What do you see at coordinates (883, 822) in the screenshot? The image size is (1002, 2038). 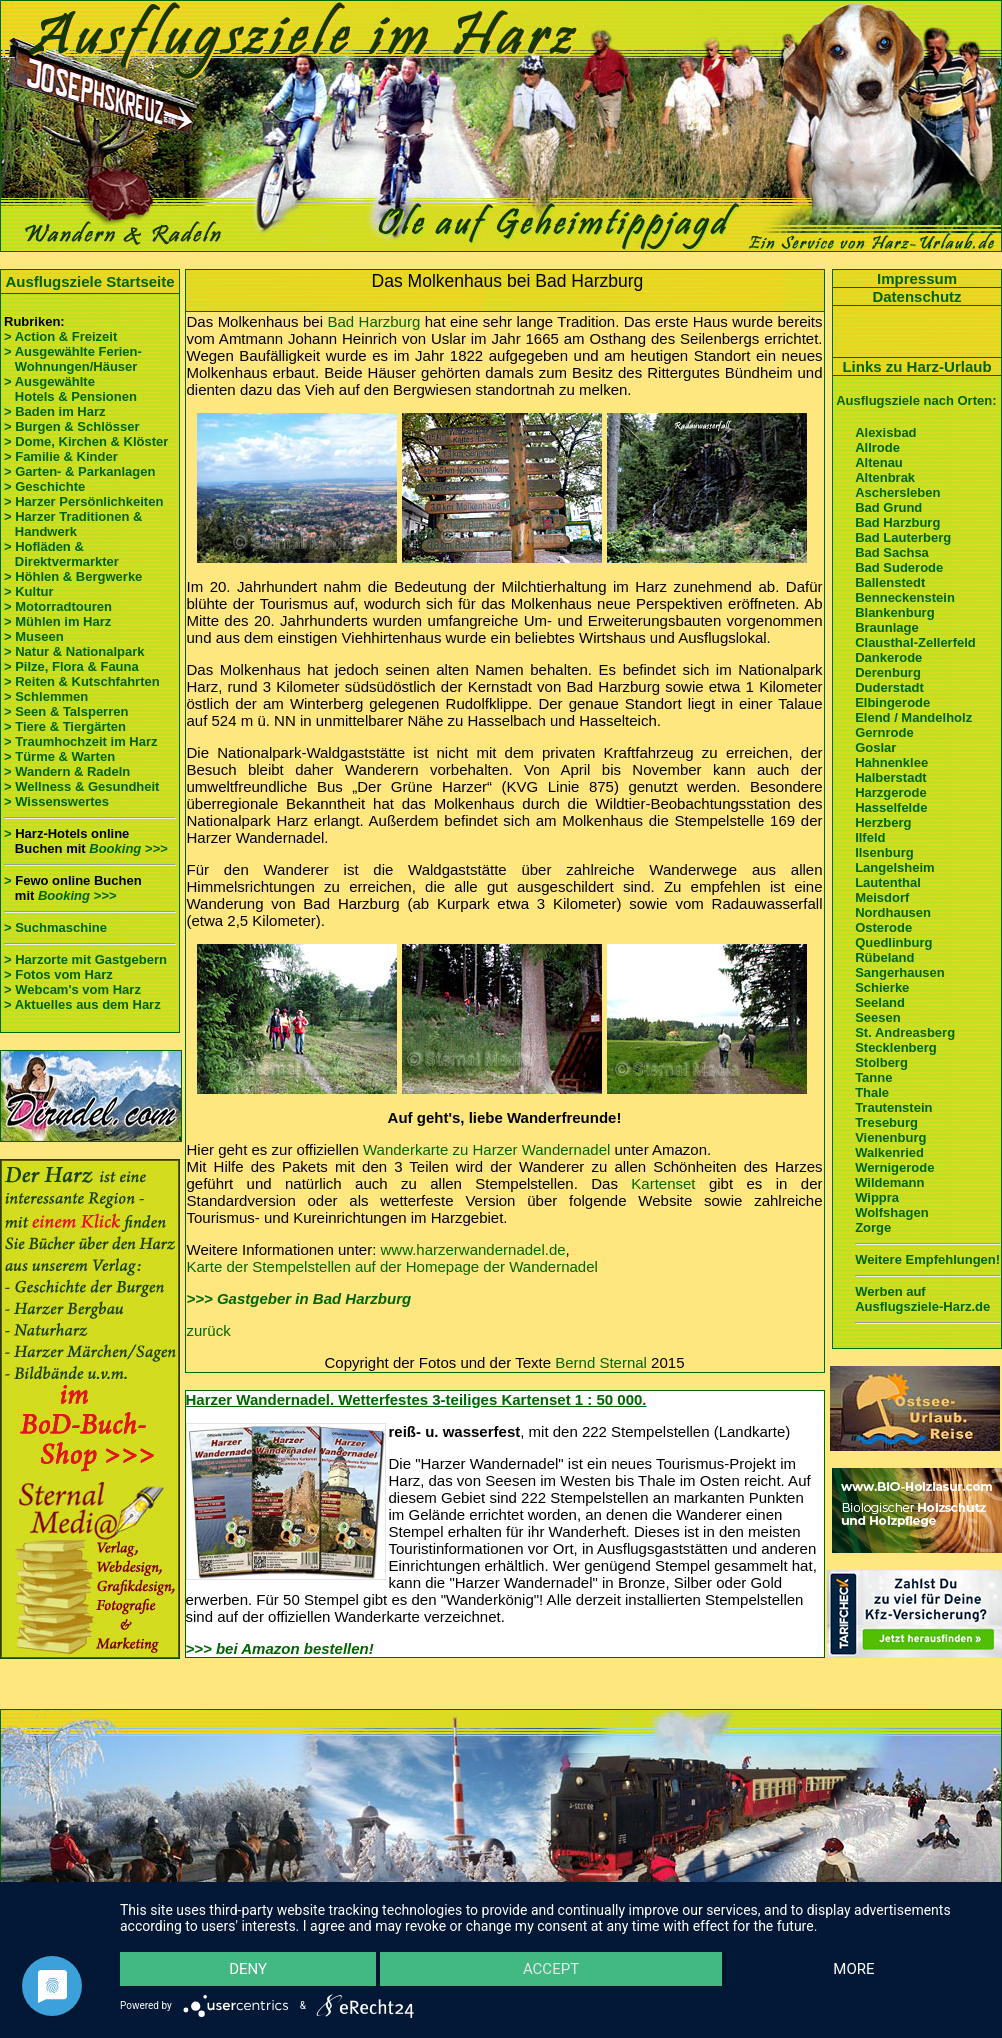 I see `Herzberg` at bounding box center [883, 822].